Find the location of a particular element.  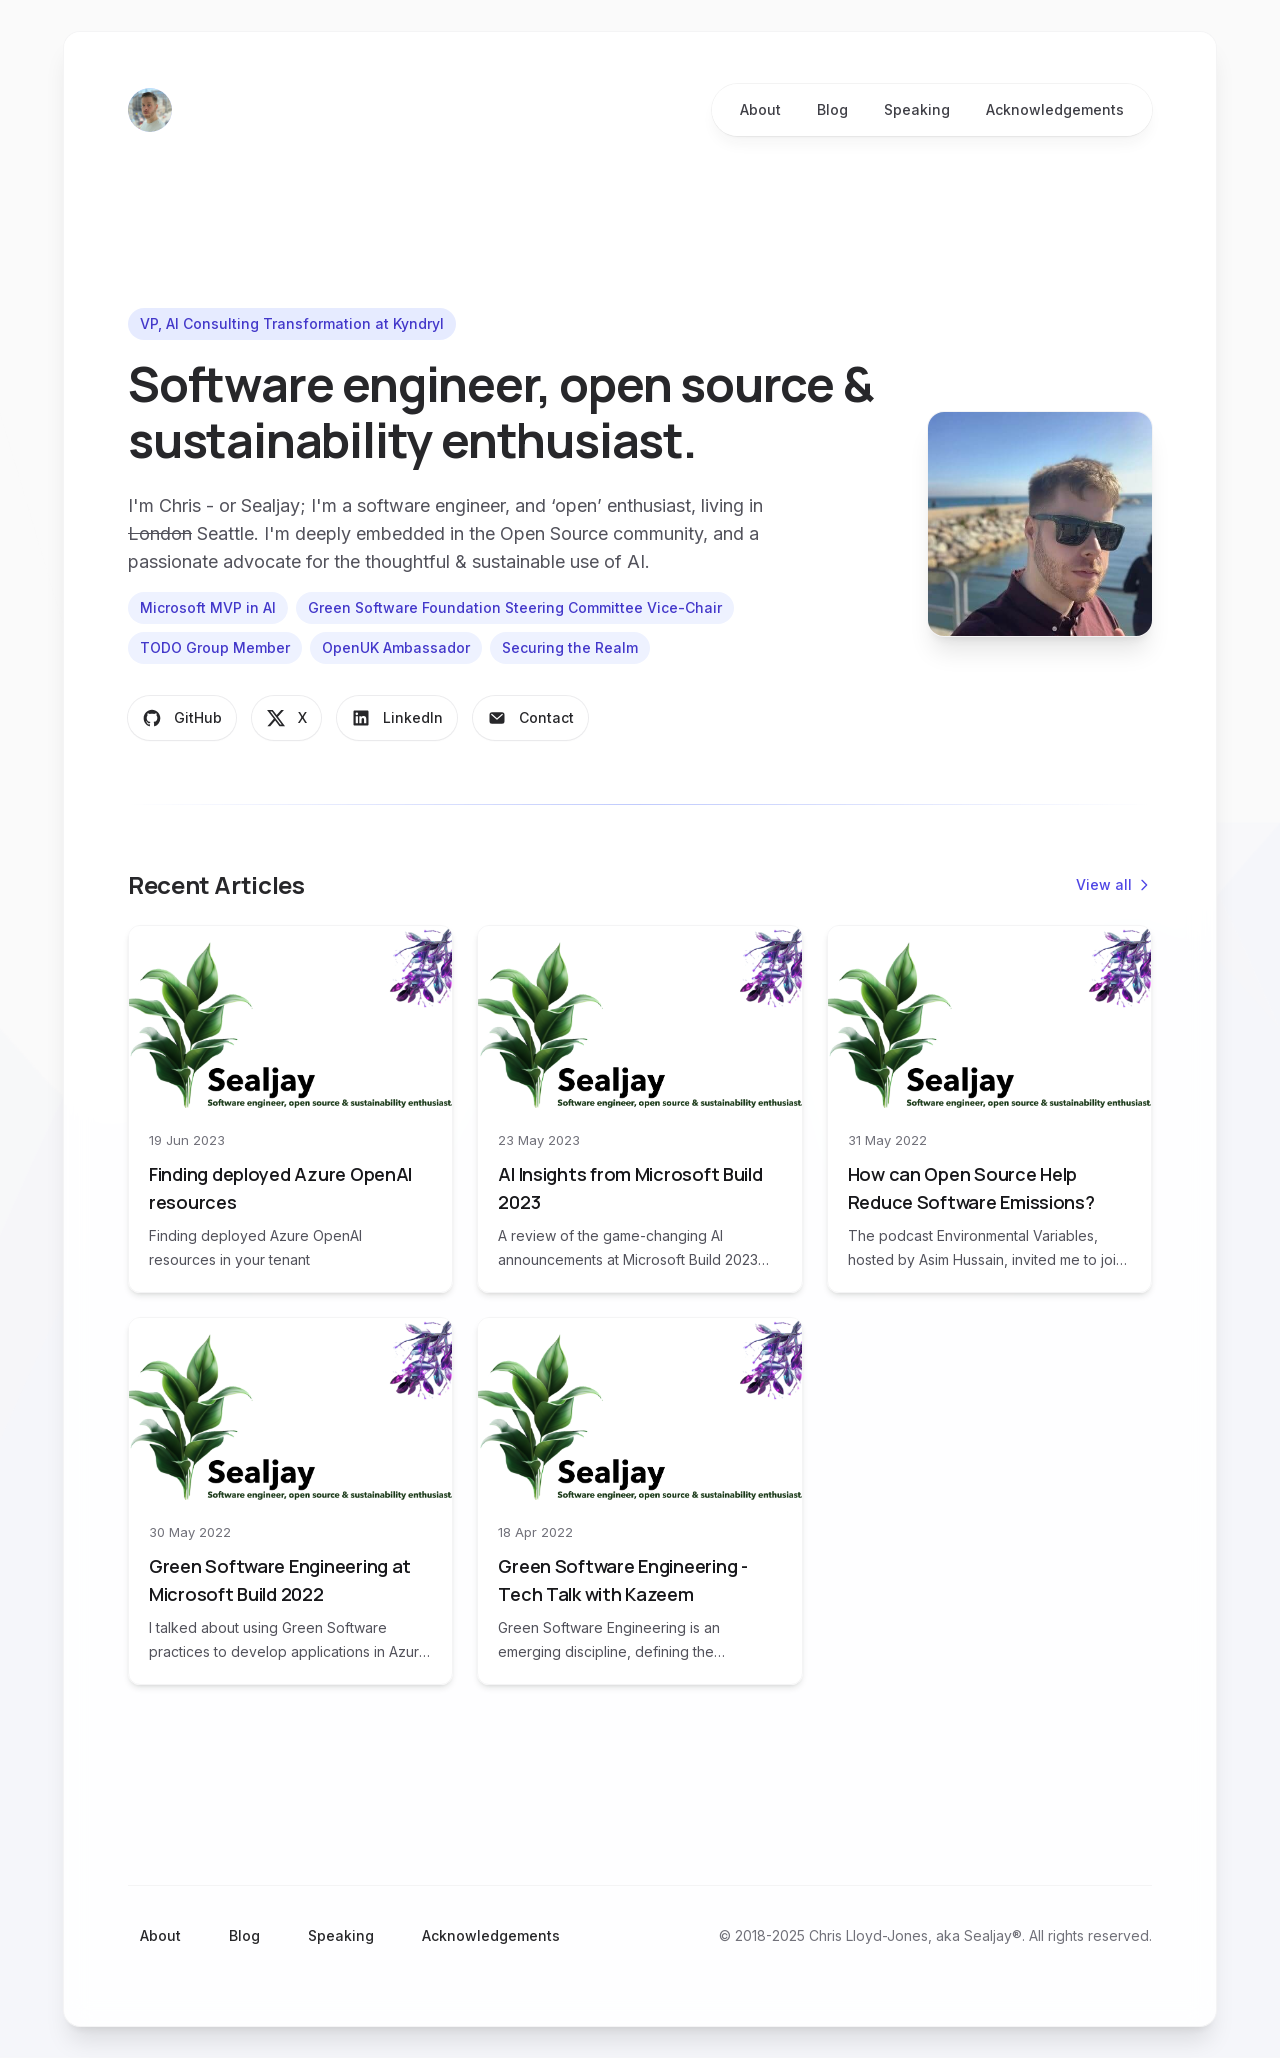

About is located at coordinates (160, 1935).